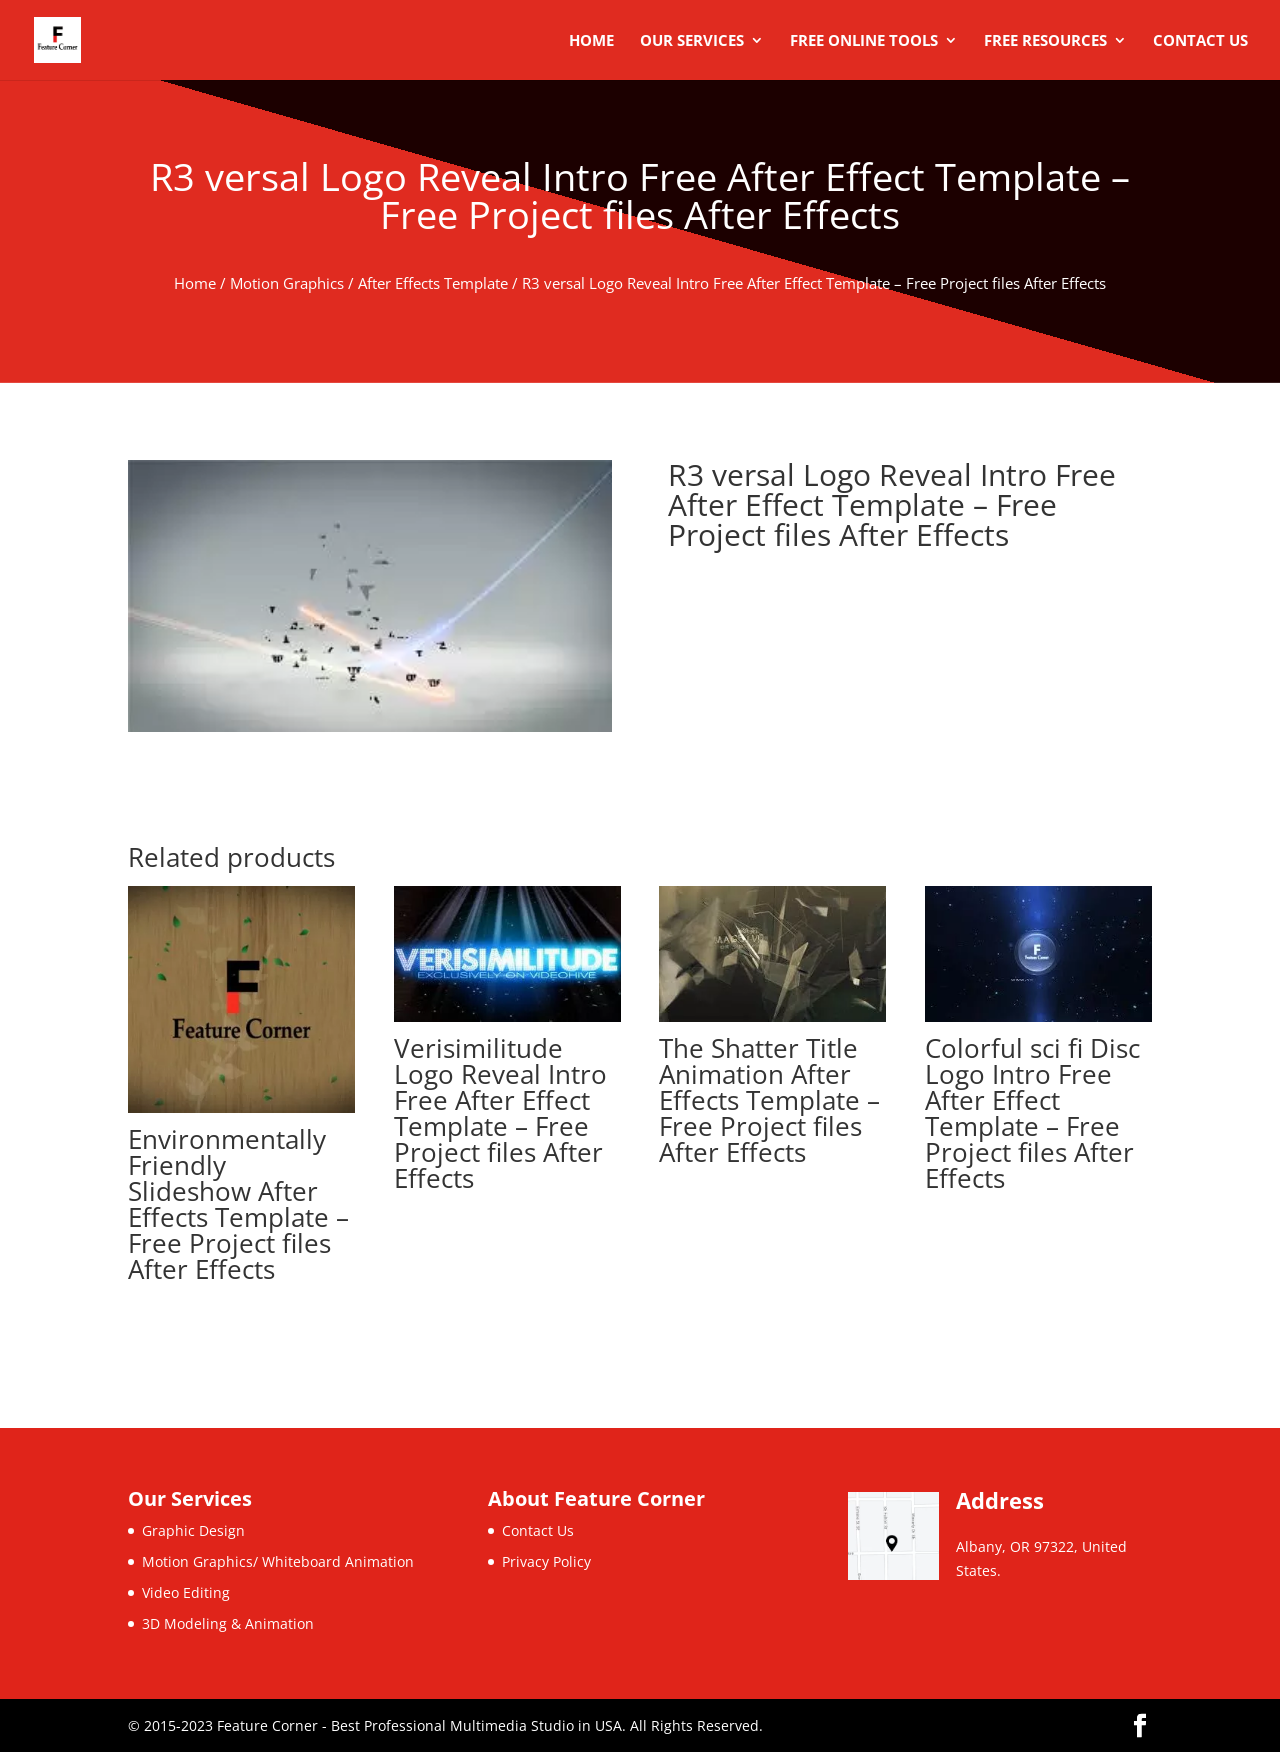  I want to click on Privacy Policy, so click(546, 1561).